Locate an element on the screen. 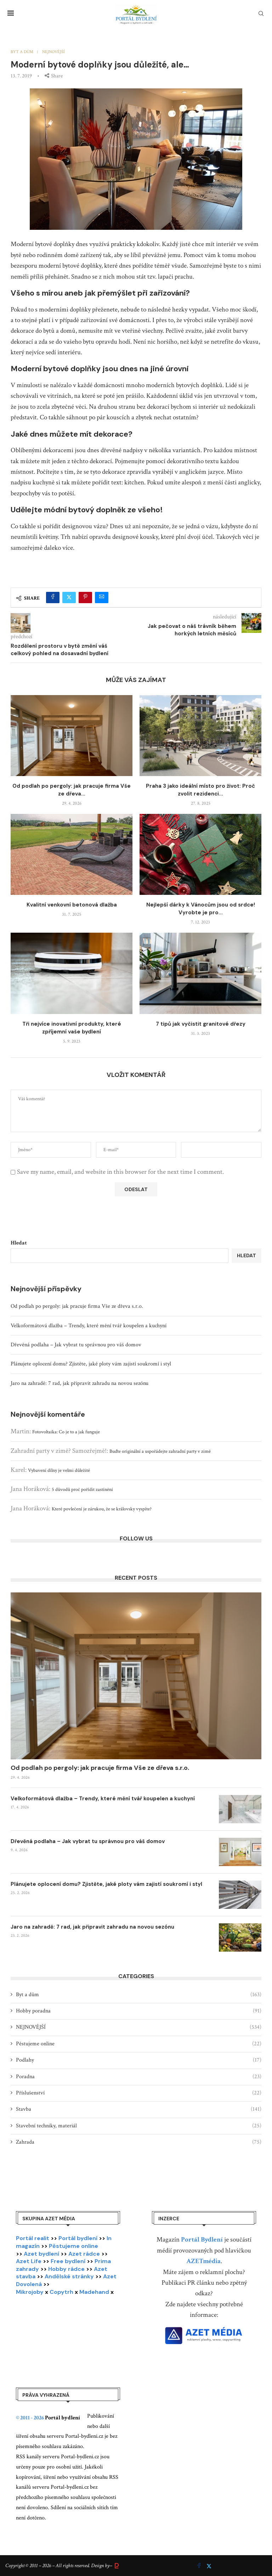  [Search] is located at coordinates (261, 14).